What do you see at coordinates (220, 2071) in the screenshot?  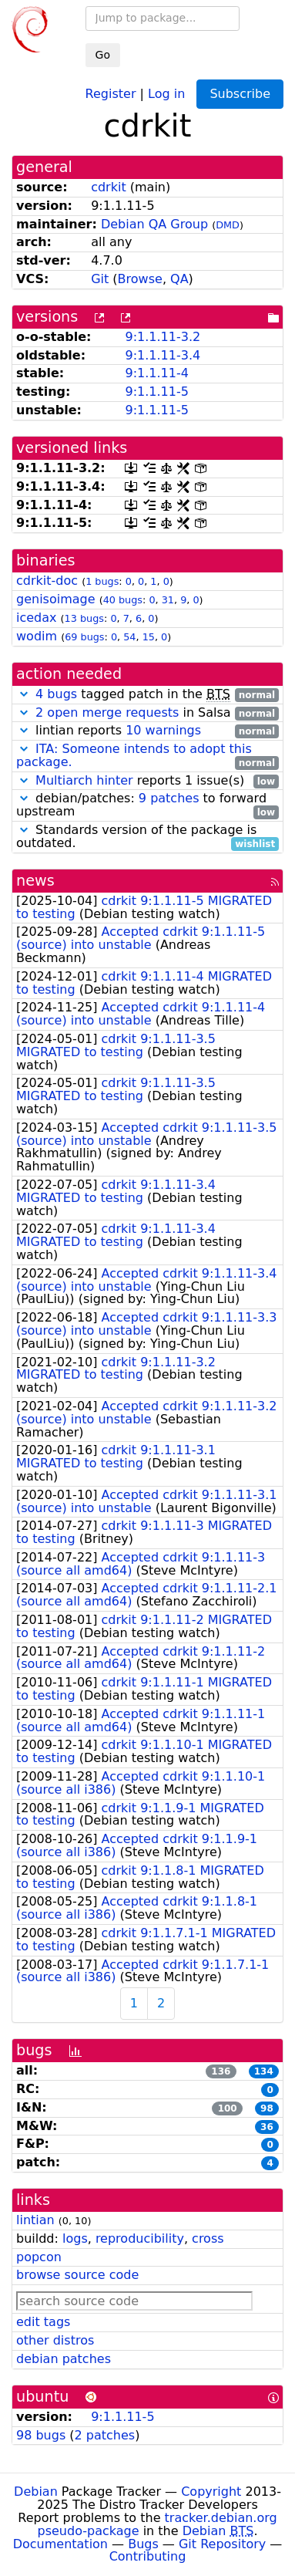 I see `136` at bounding box center [220, 2071].